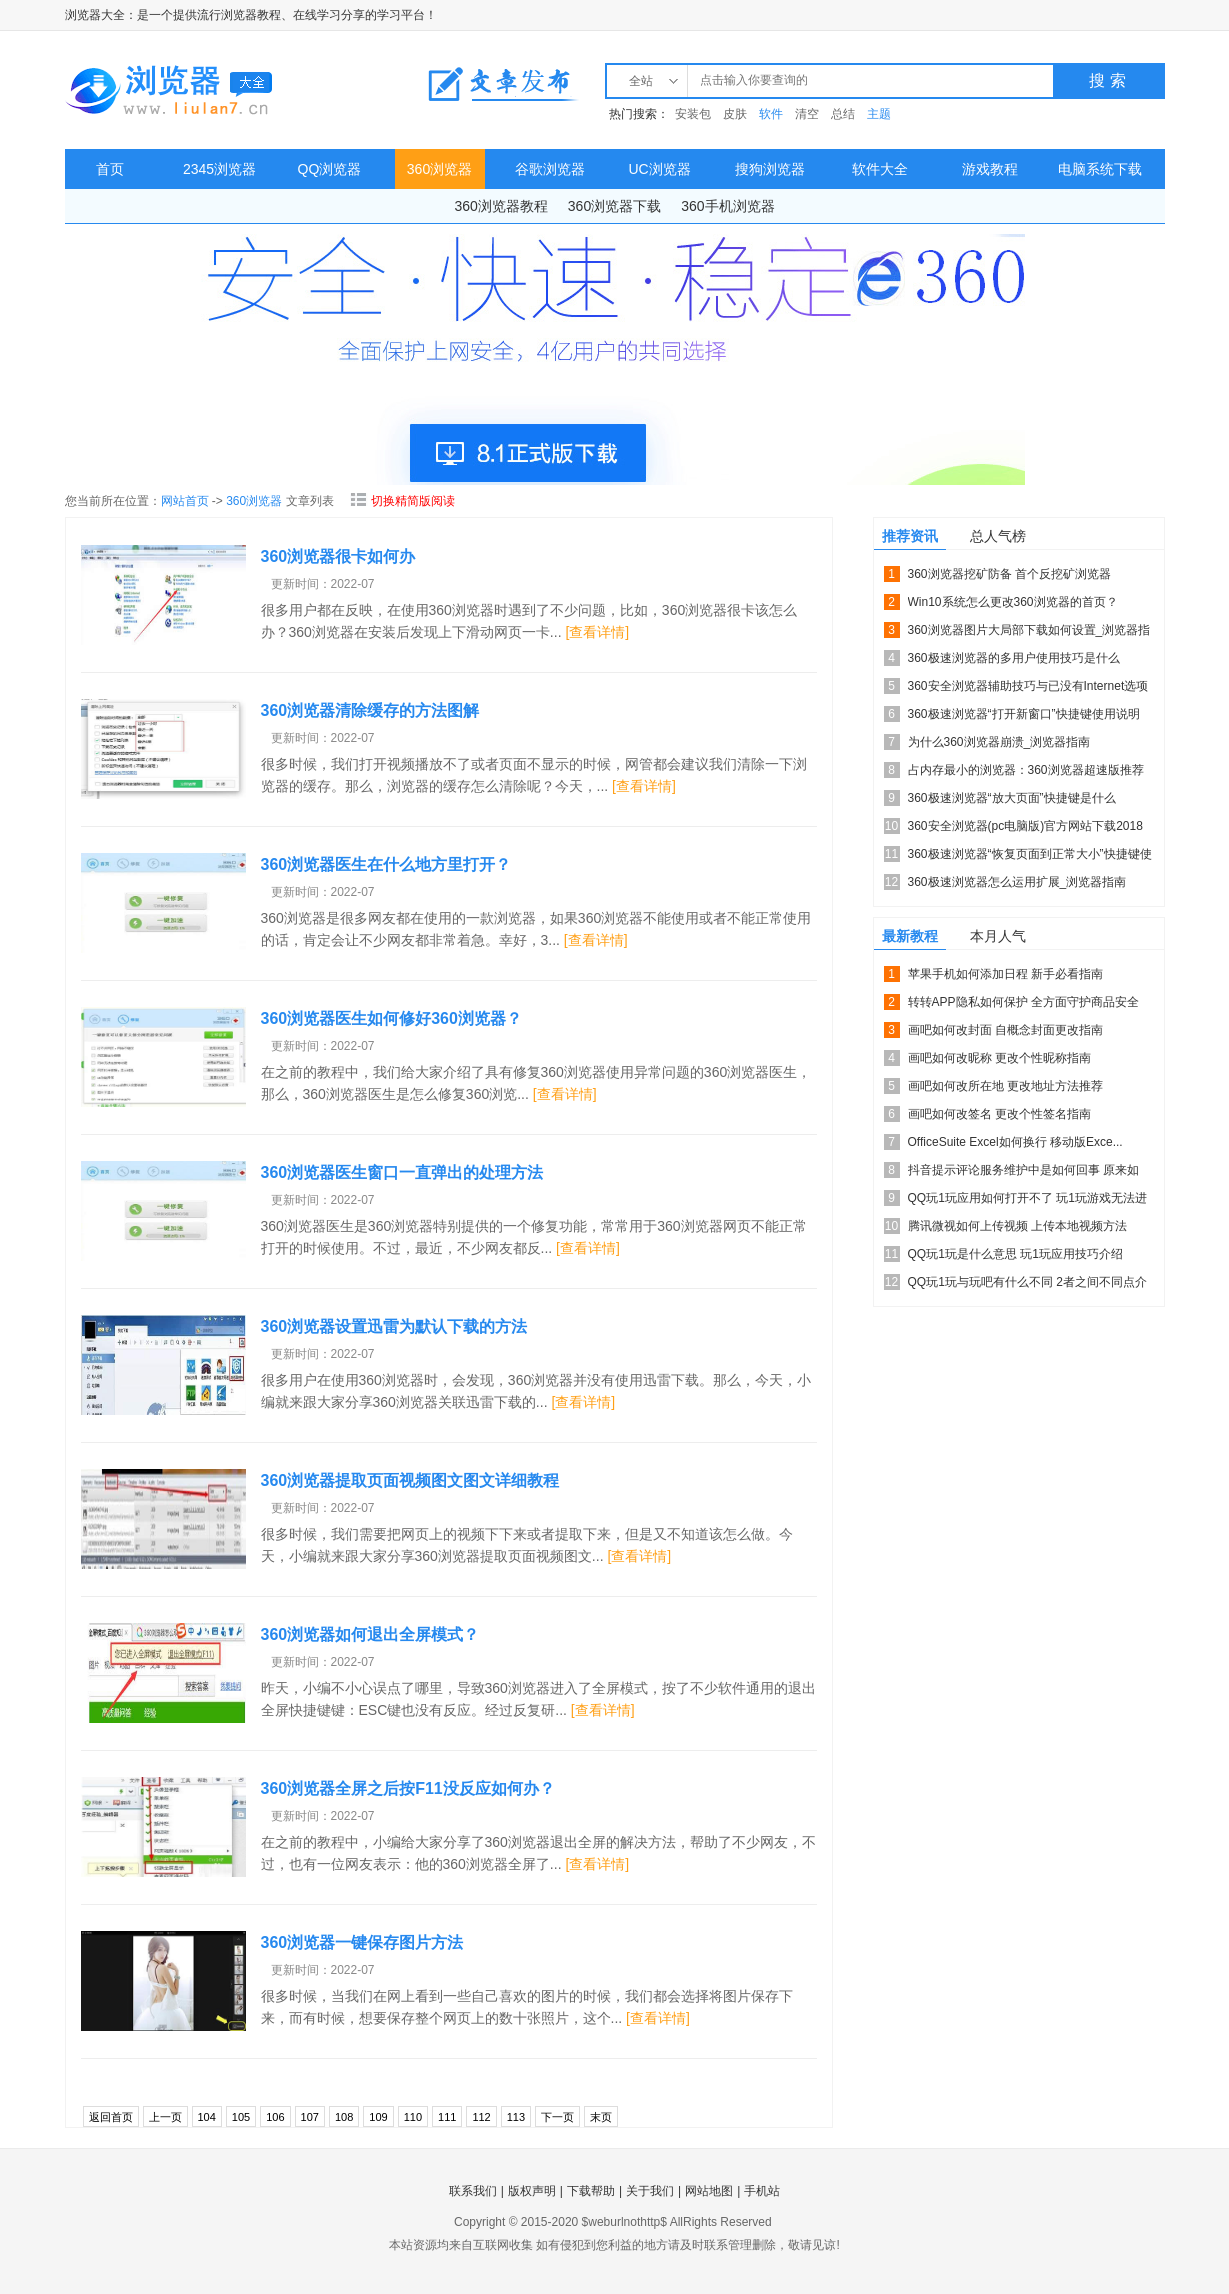  Describe the element at coordinates (362, 1942) in the screenshot. I see `360浏览器一键保存图片方法` at that location.